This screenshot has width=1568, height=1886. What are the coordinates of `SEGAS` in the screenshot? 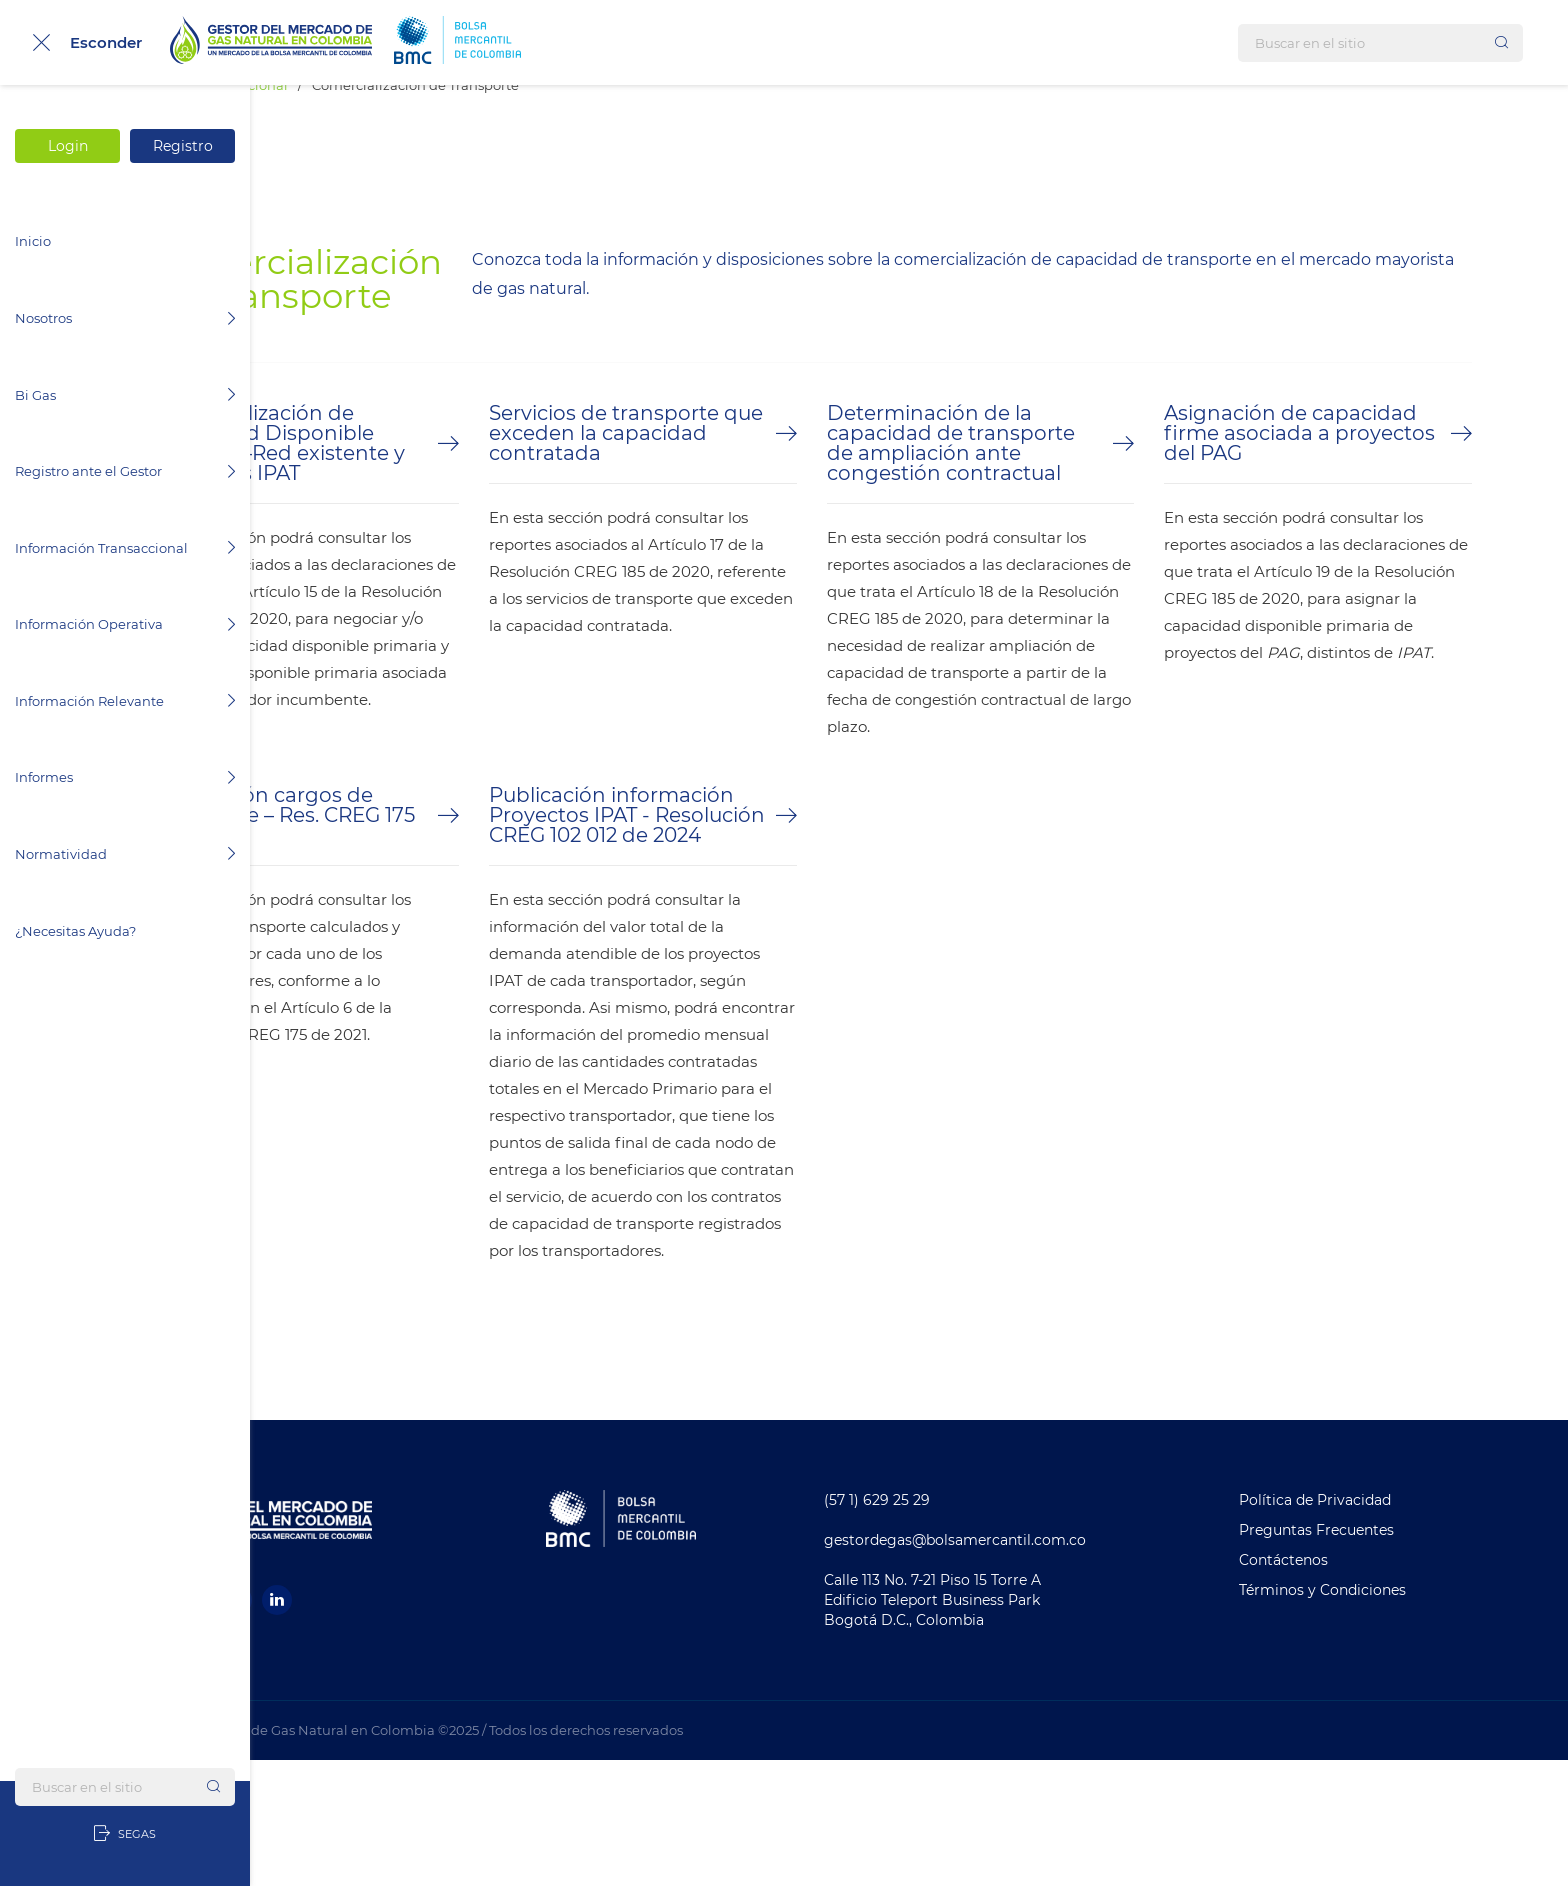 It's located at (125, 1834).